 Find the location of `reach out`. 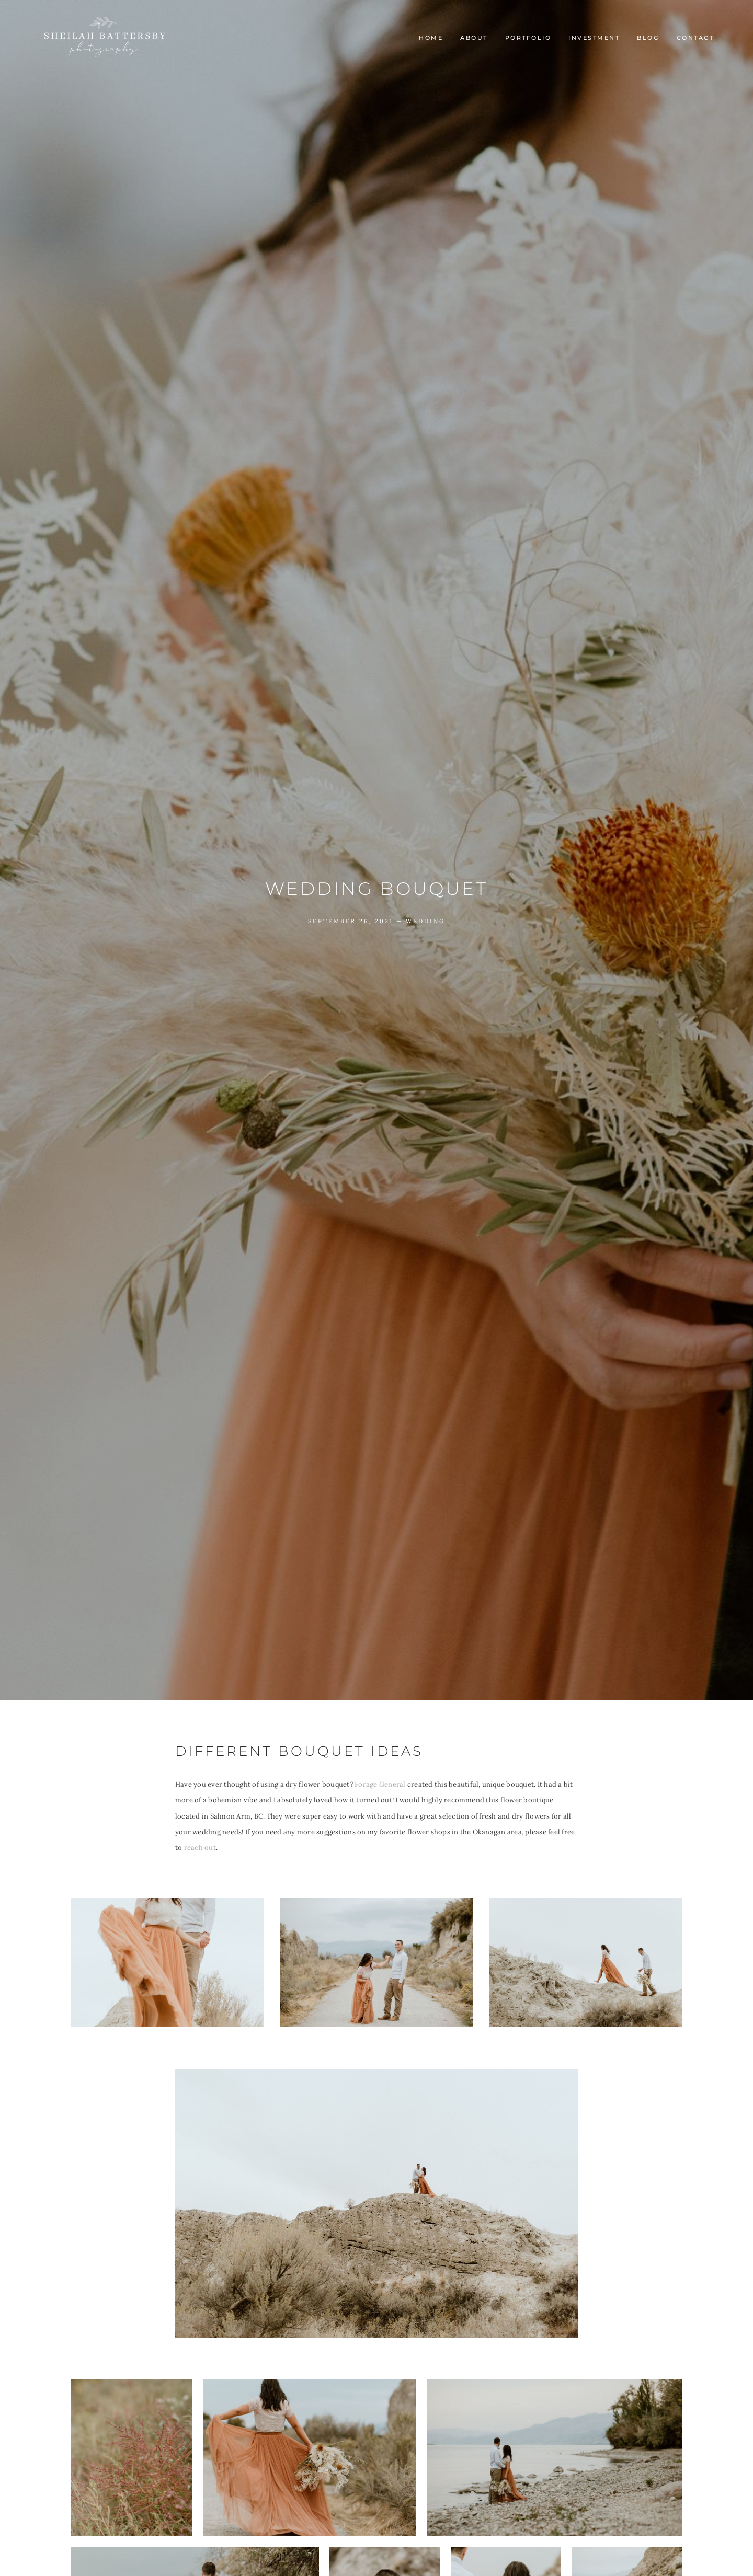

reach out is located at coordinates (200, 1847).